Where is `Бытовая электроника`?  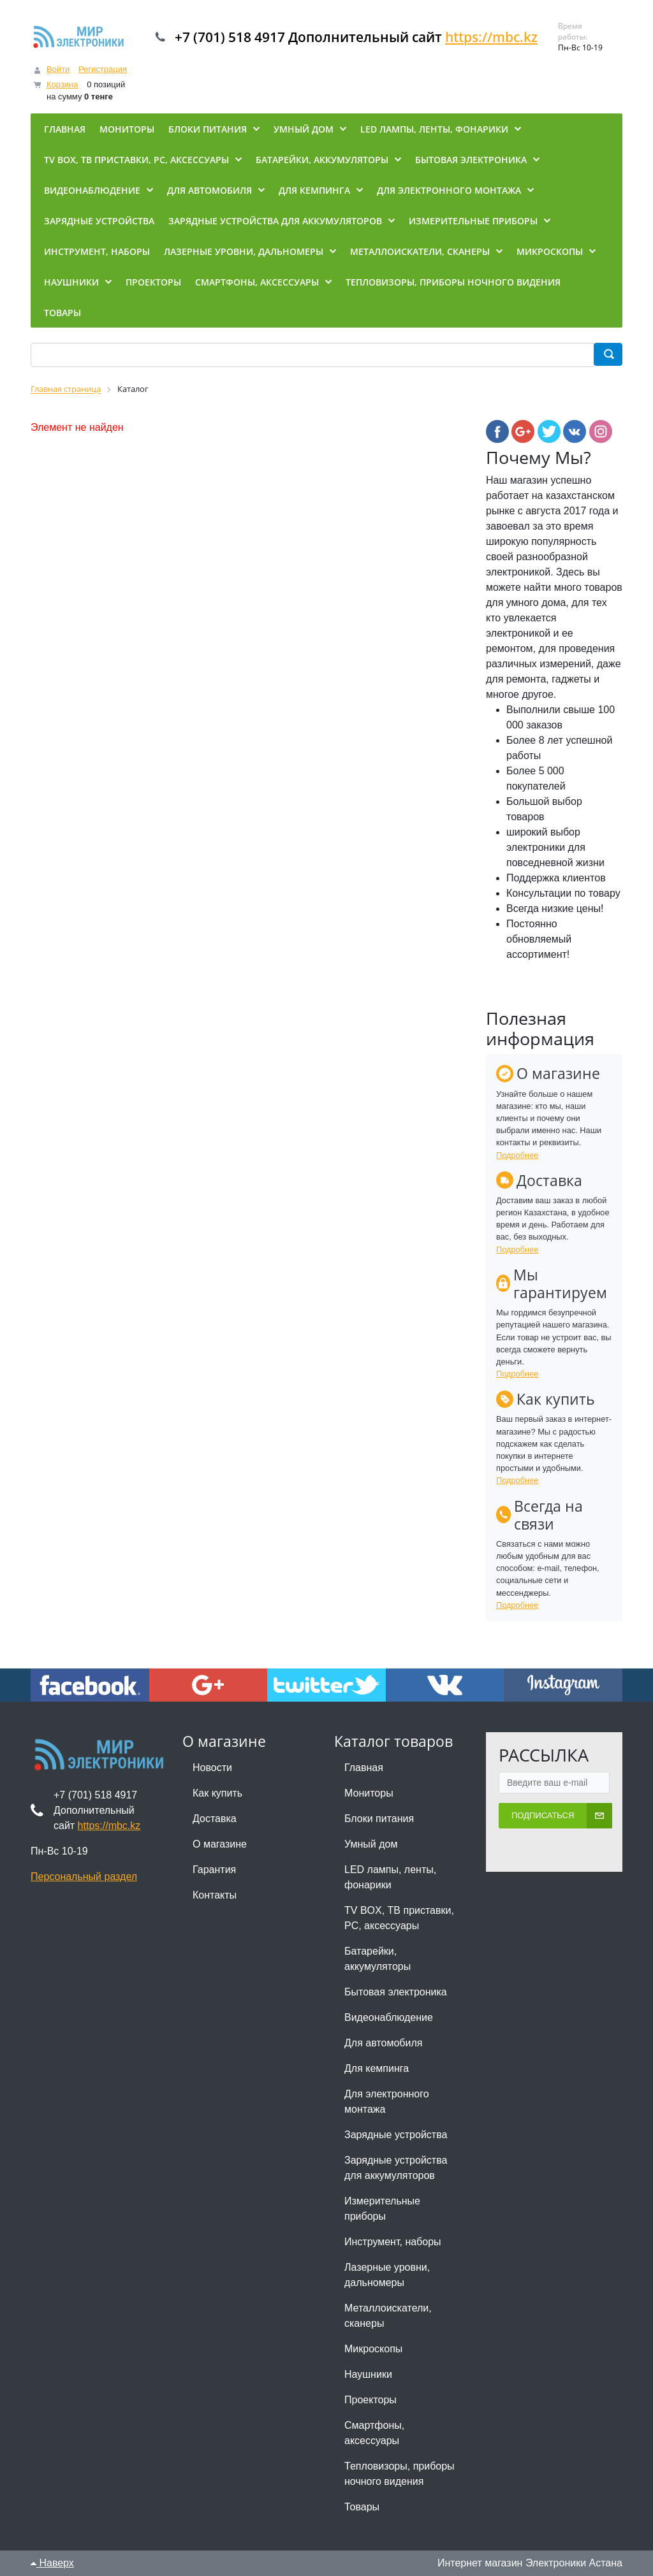
Бытовая электроника is located at coordinates (395, 1991).